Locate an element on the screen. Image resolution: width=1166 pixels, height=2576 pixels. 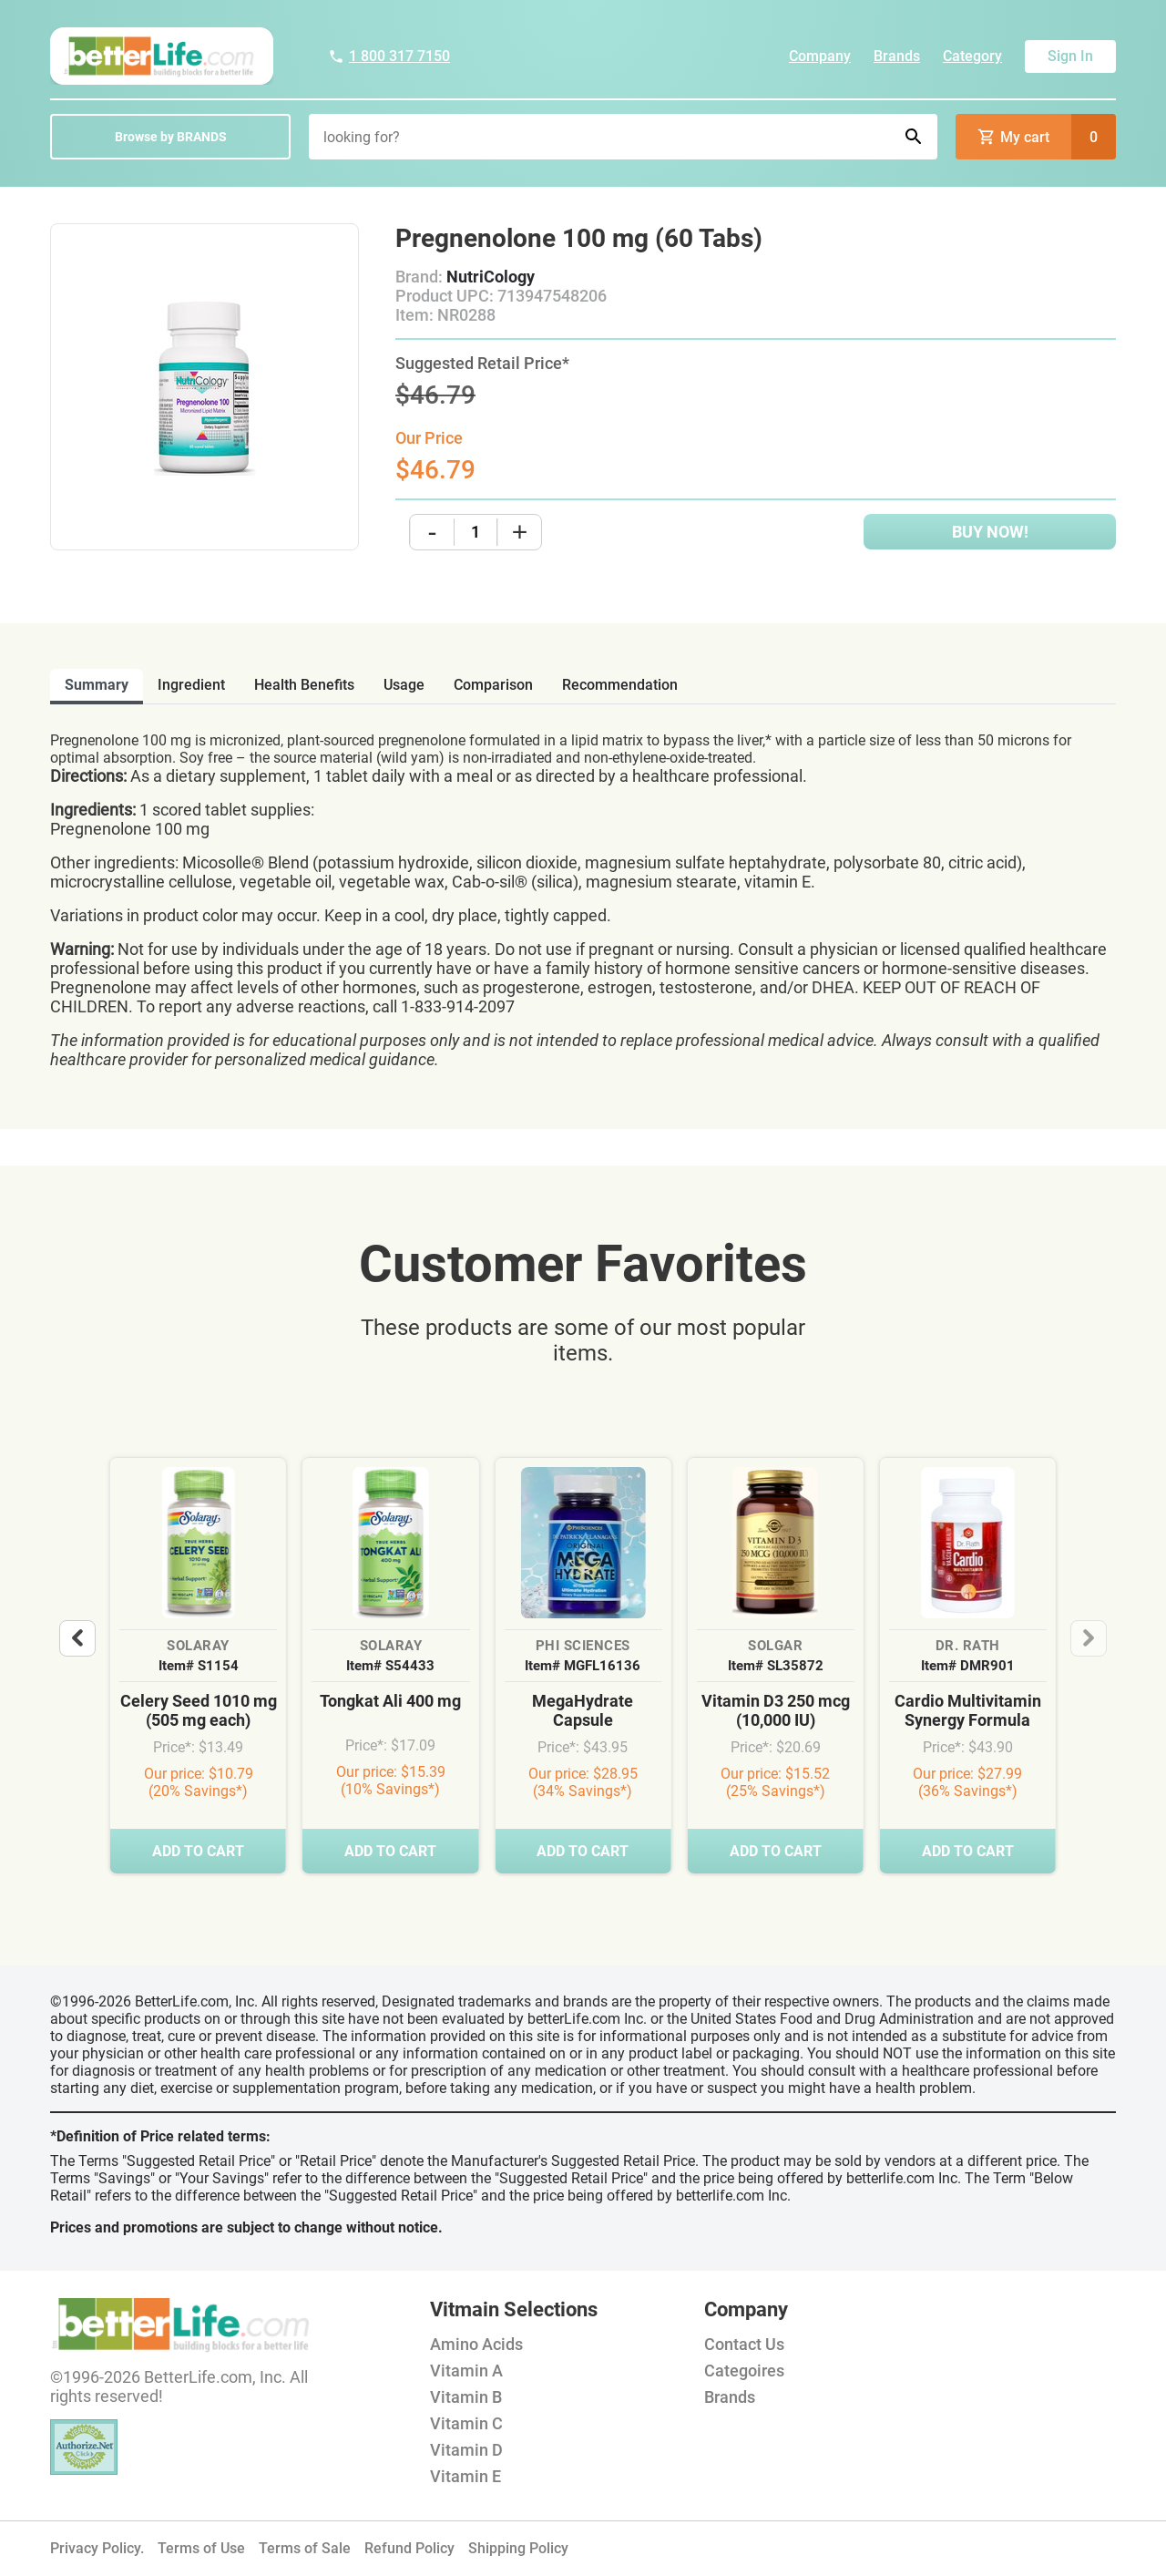
Vitamin B is located at coordinates (466, 2397).